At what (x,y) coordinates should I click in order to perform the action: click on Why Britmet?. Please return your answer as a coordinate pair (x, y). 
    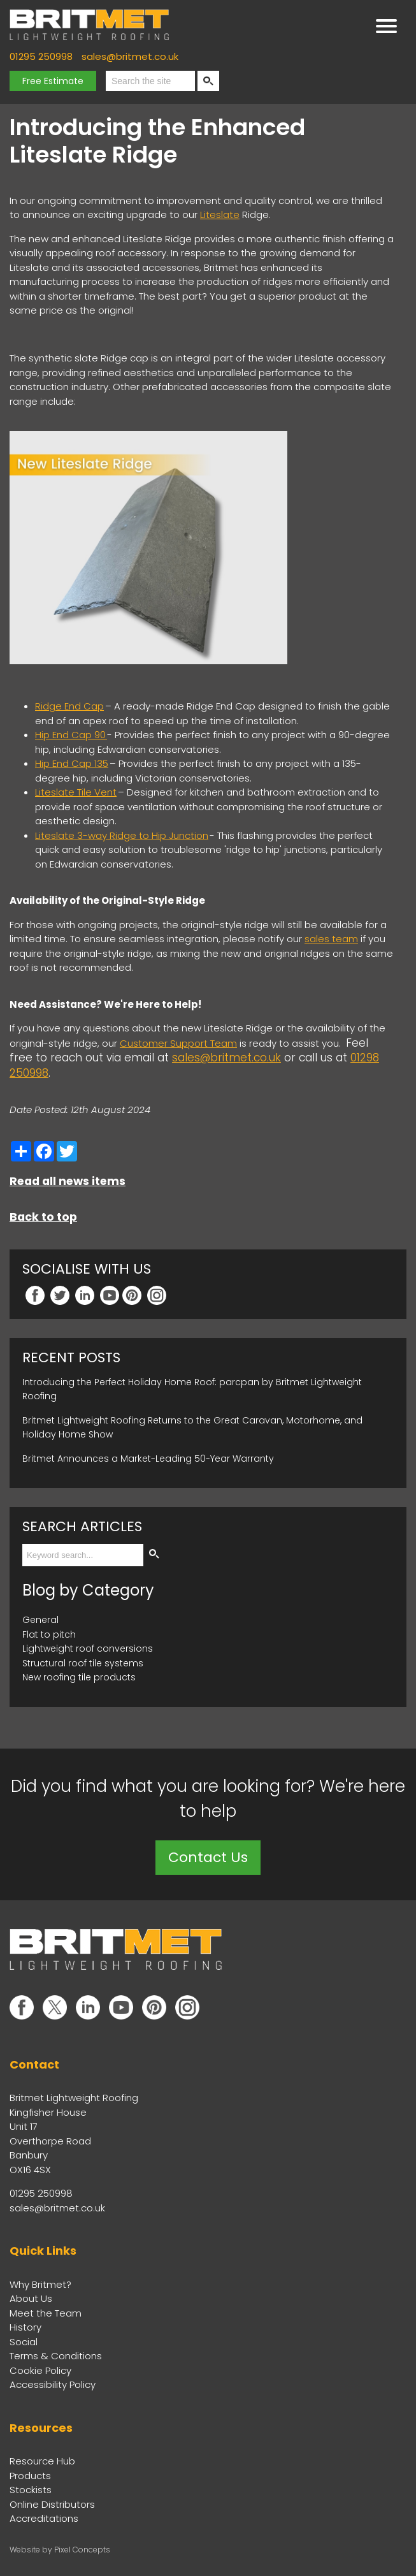
    Looking at the image, I should click on (40, 2284).